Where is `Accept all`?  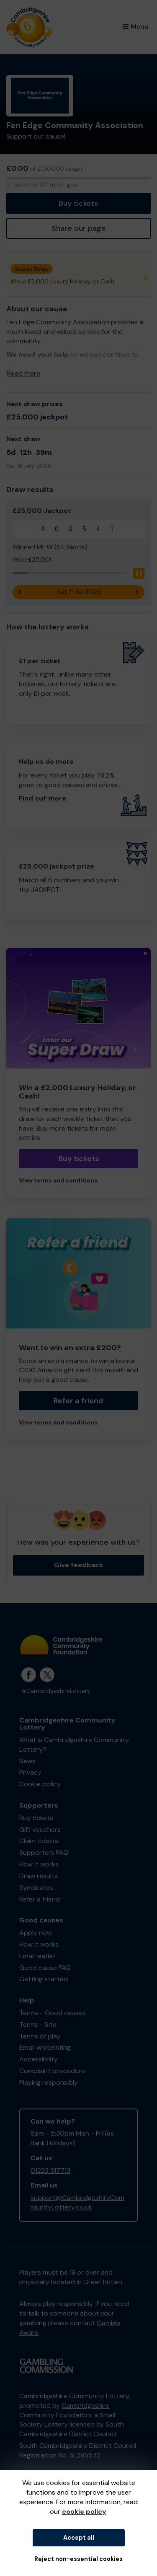 Accept all is located at coordinates (78, 2537).